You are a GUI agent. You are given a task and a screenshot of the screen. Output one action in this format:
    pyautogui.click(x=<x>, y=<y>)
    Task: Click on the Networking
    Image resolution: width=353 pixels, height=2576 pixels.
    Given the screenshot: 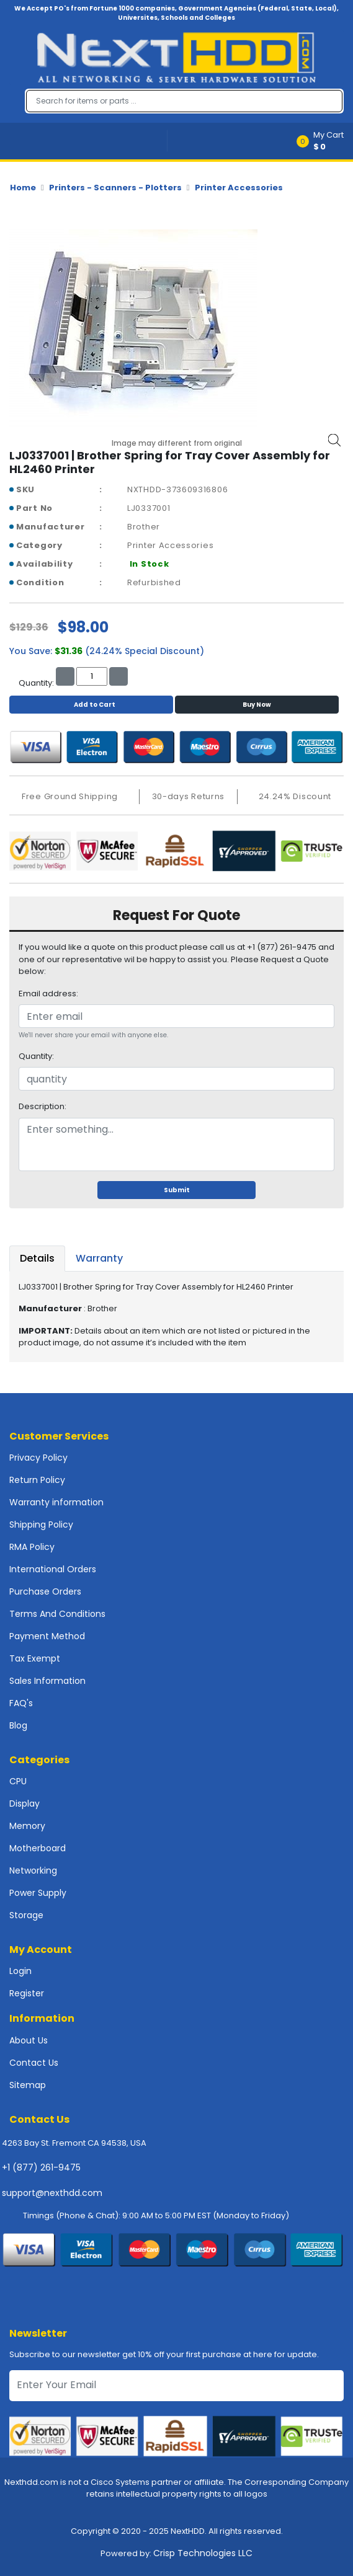 What is the action you would take?
    pyautogui.click(x=33, y=1870)
    